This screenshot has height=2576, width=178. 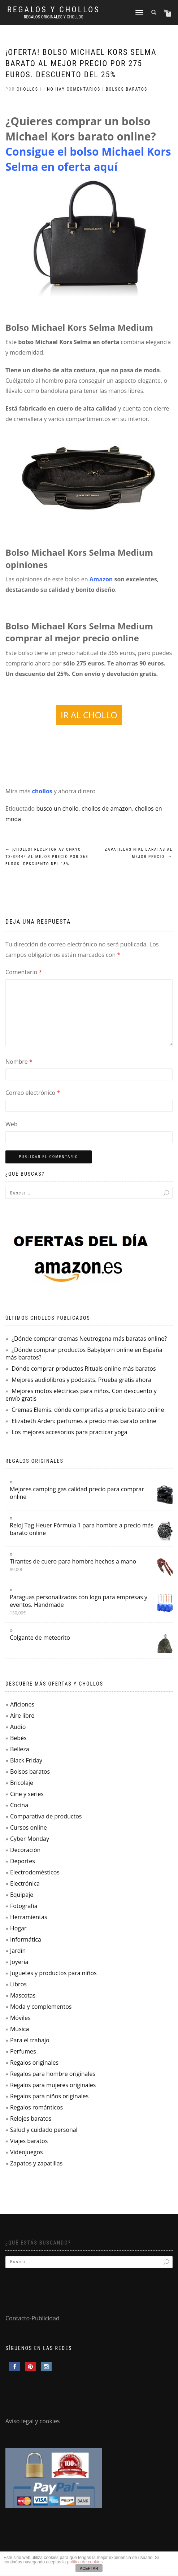 I want to click on Amazon, so click(x=101, y=579).